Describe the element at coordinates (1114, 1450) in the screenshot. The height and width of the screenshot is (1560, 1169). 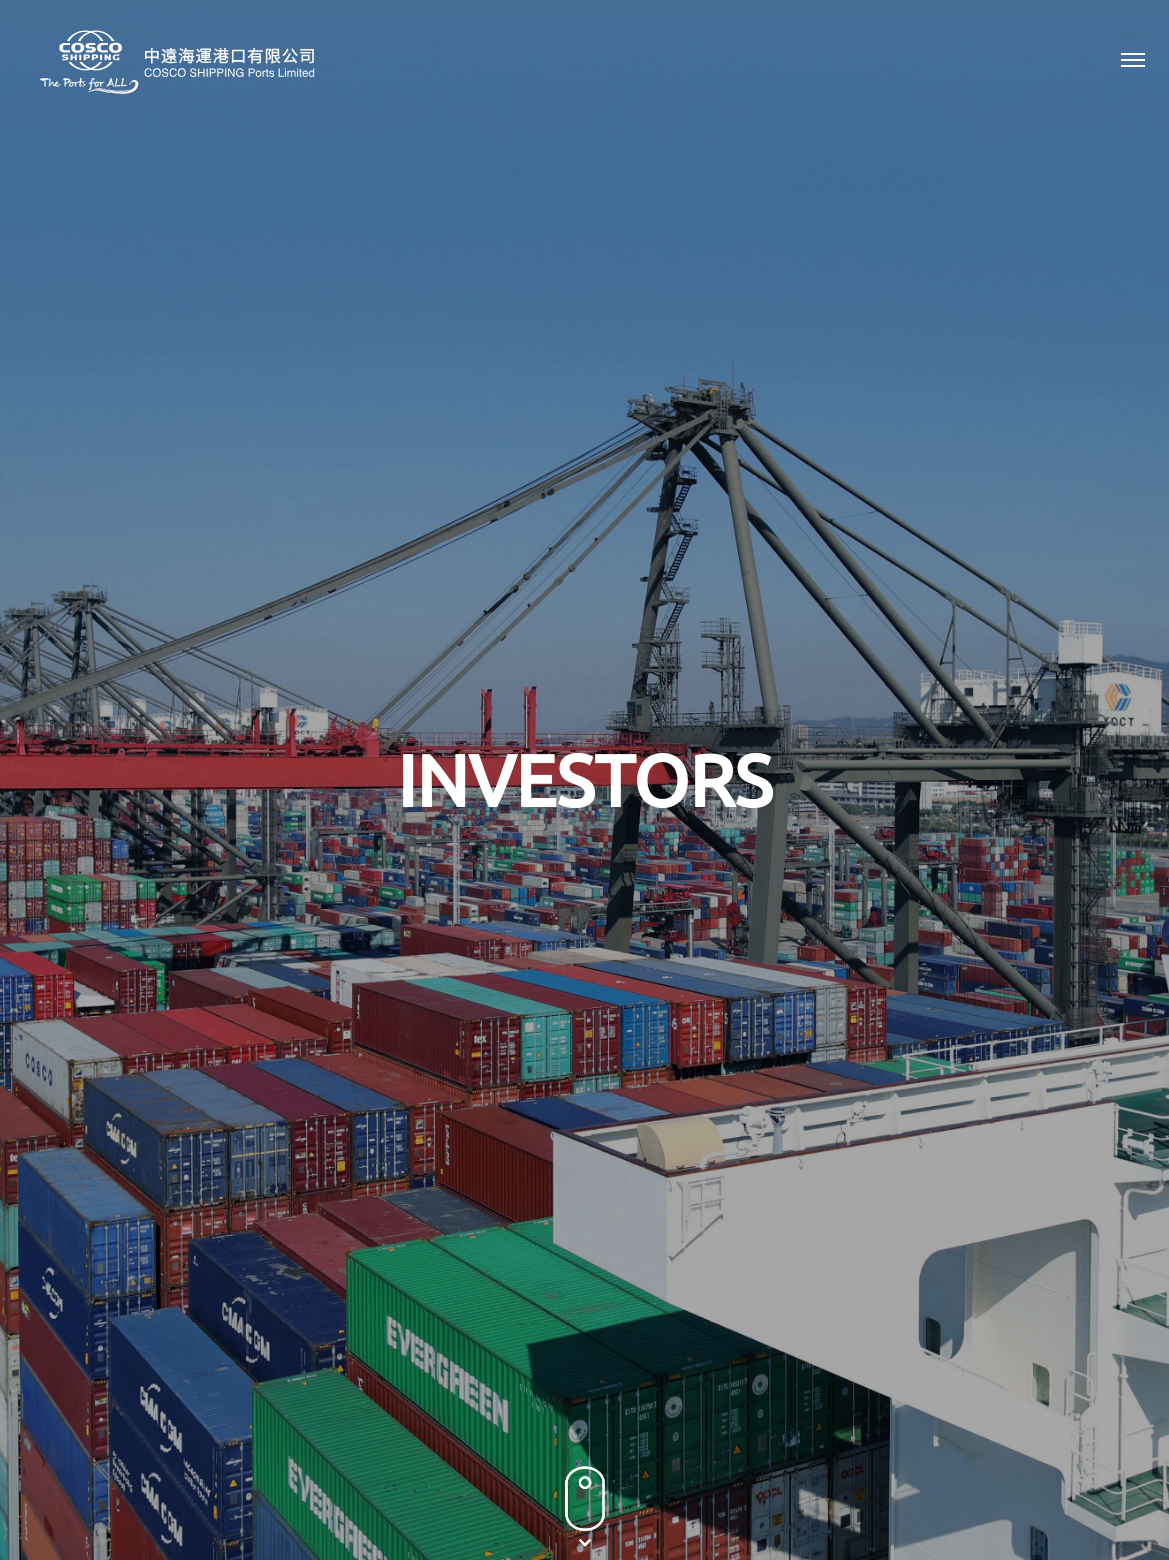
I see `Sitemap` at that location.